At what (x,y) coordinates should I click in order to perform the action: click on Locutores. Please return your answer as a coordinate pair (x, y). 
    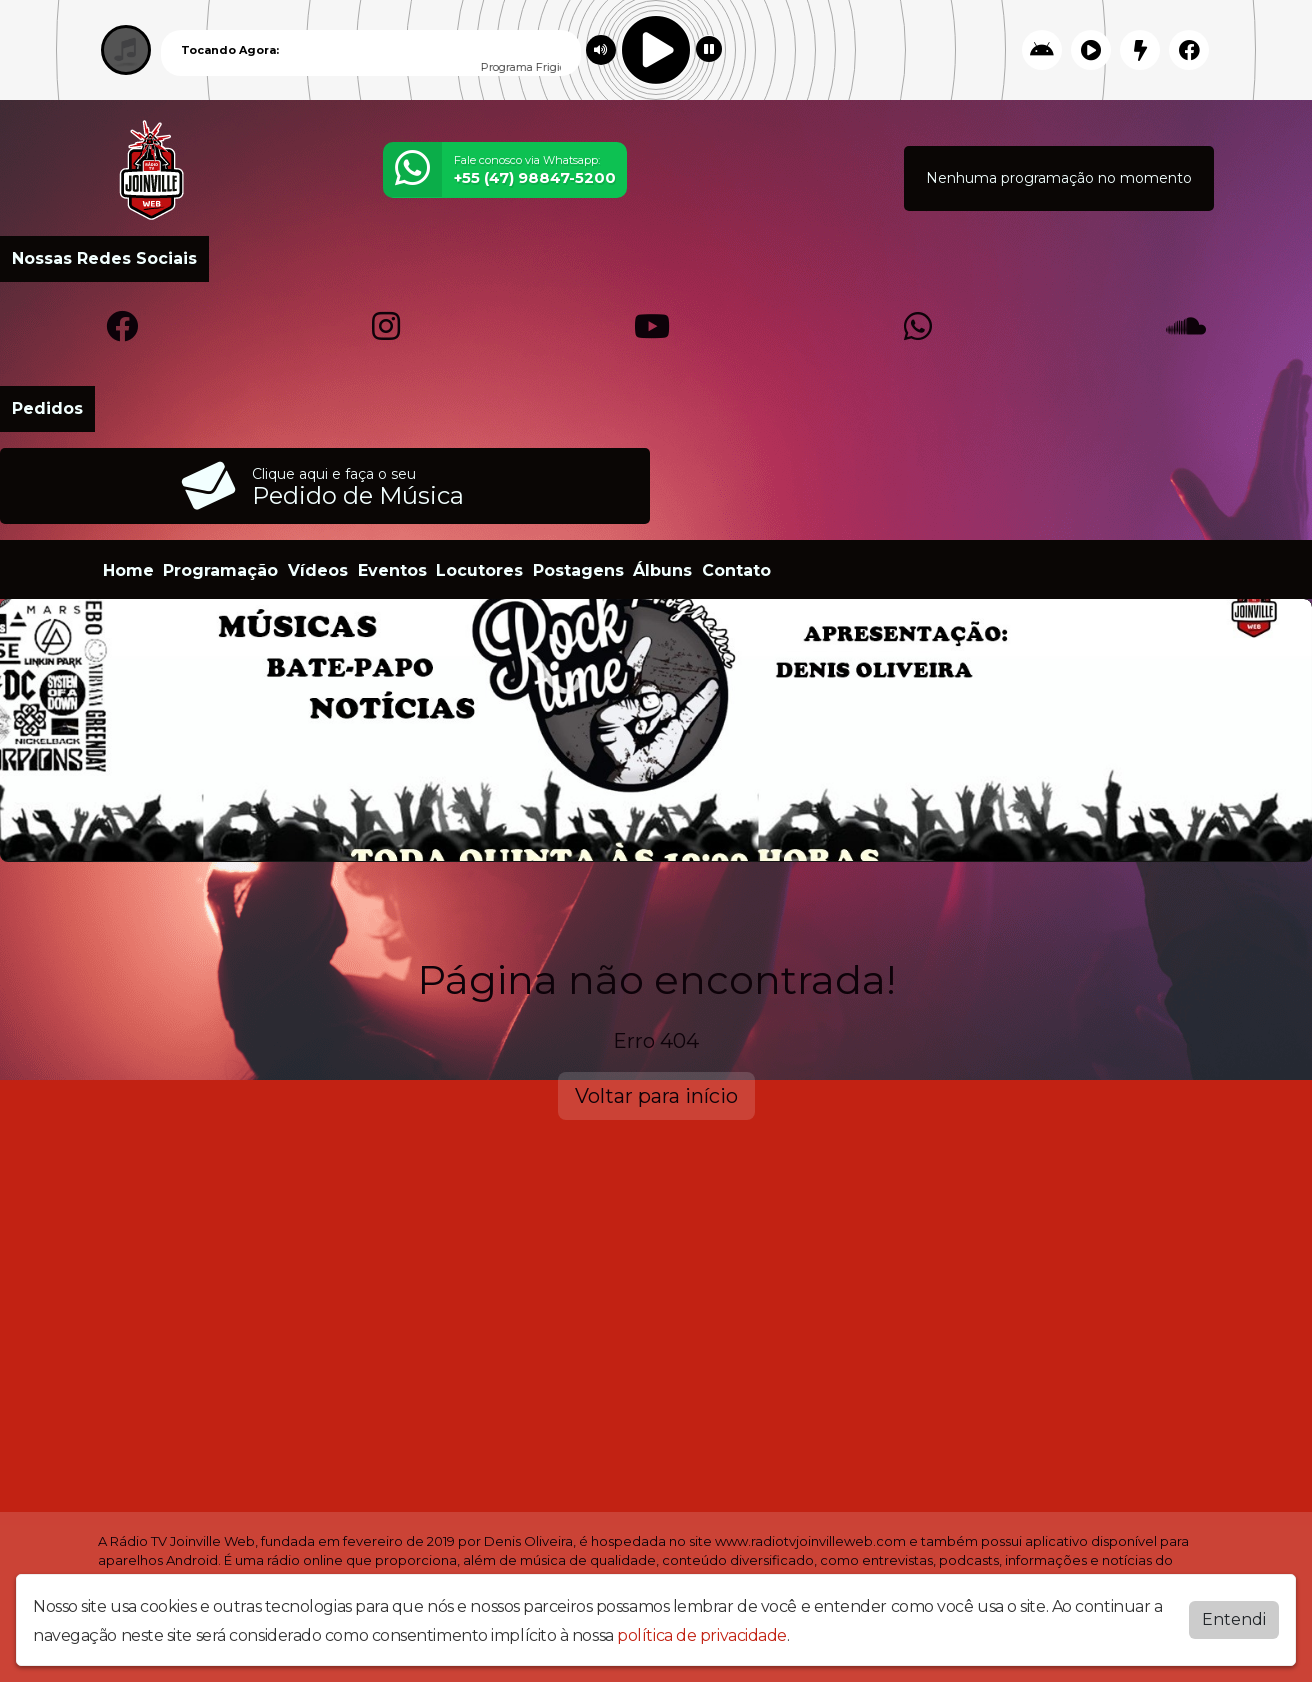
    Looking at the image, I should click on (479, 570).